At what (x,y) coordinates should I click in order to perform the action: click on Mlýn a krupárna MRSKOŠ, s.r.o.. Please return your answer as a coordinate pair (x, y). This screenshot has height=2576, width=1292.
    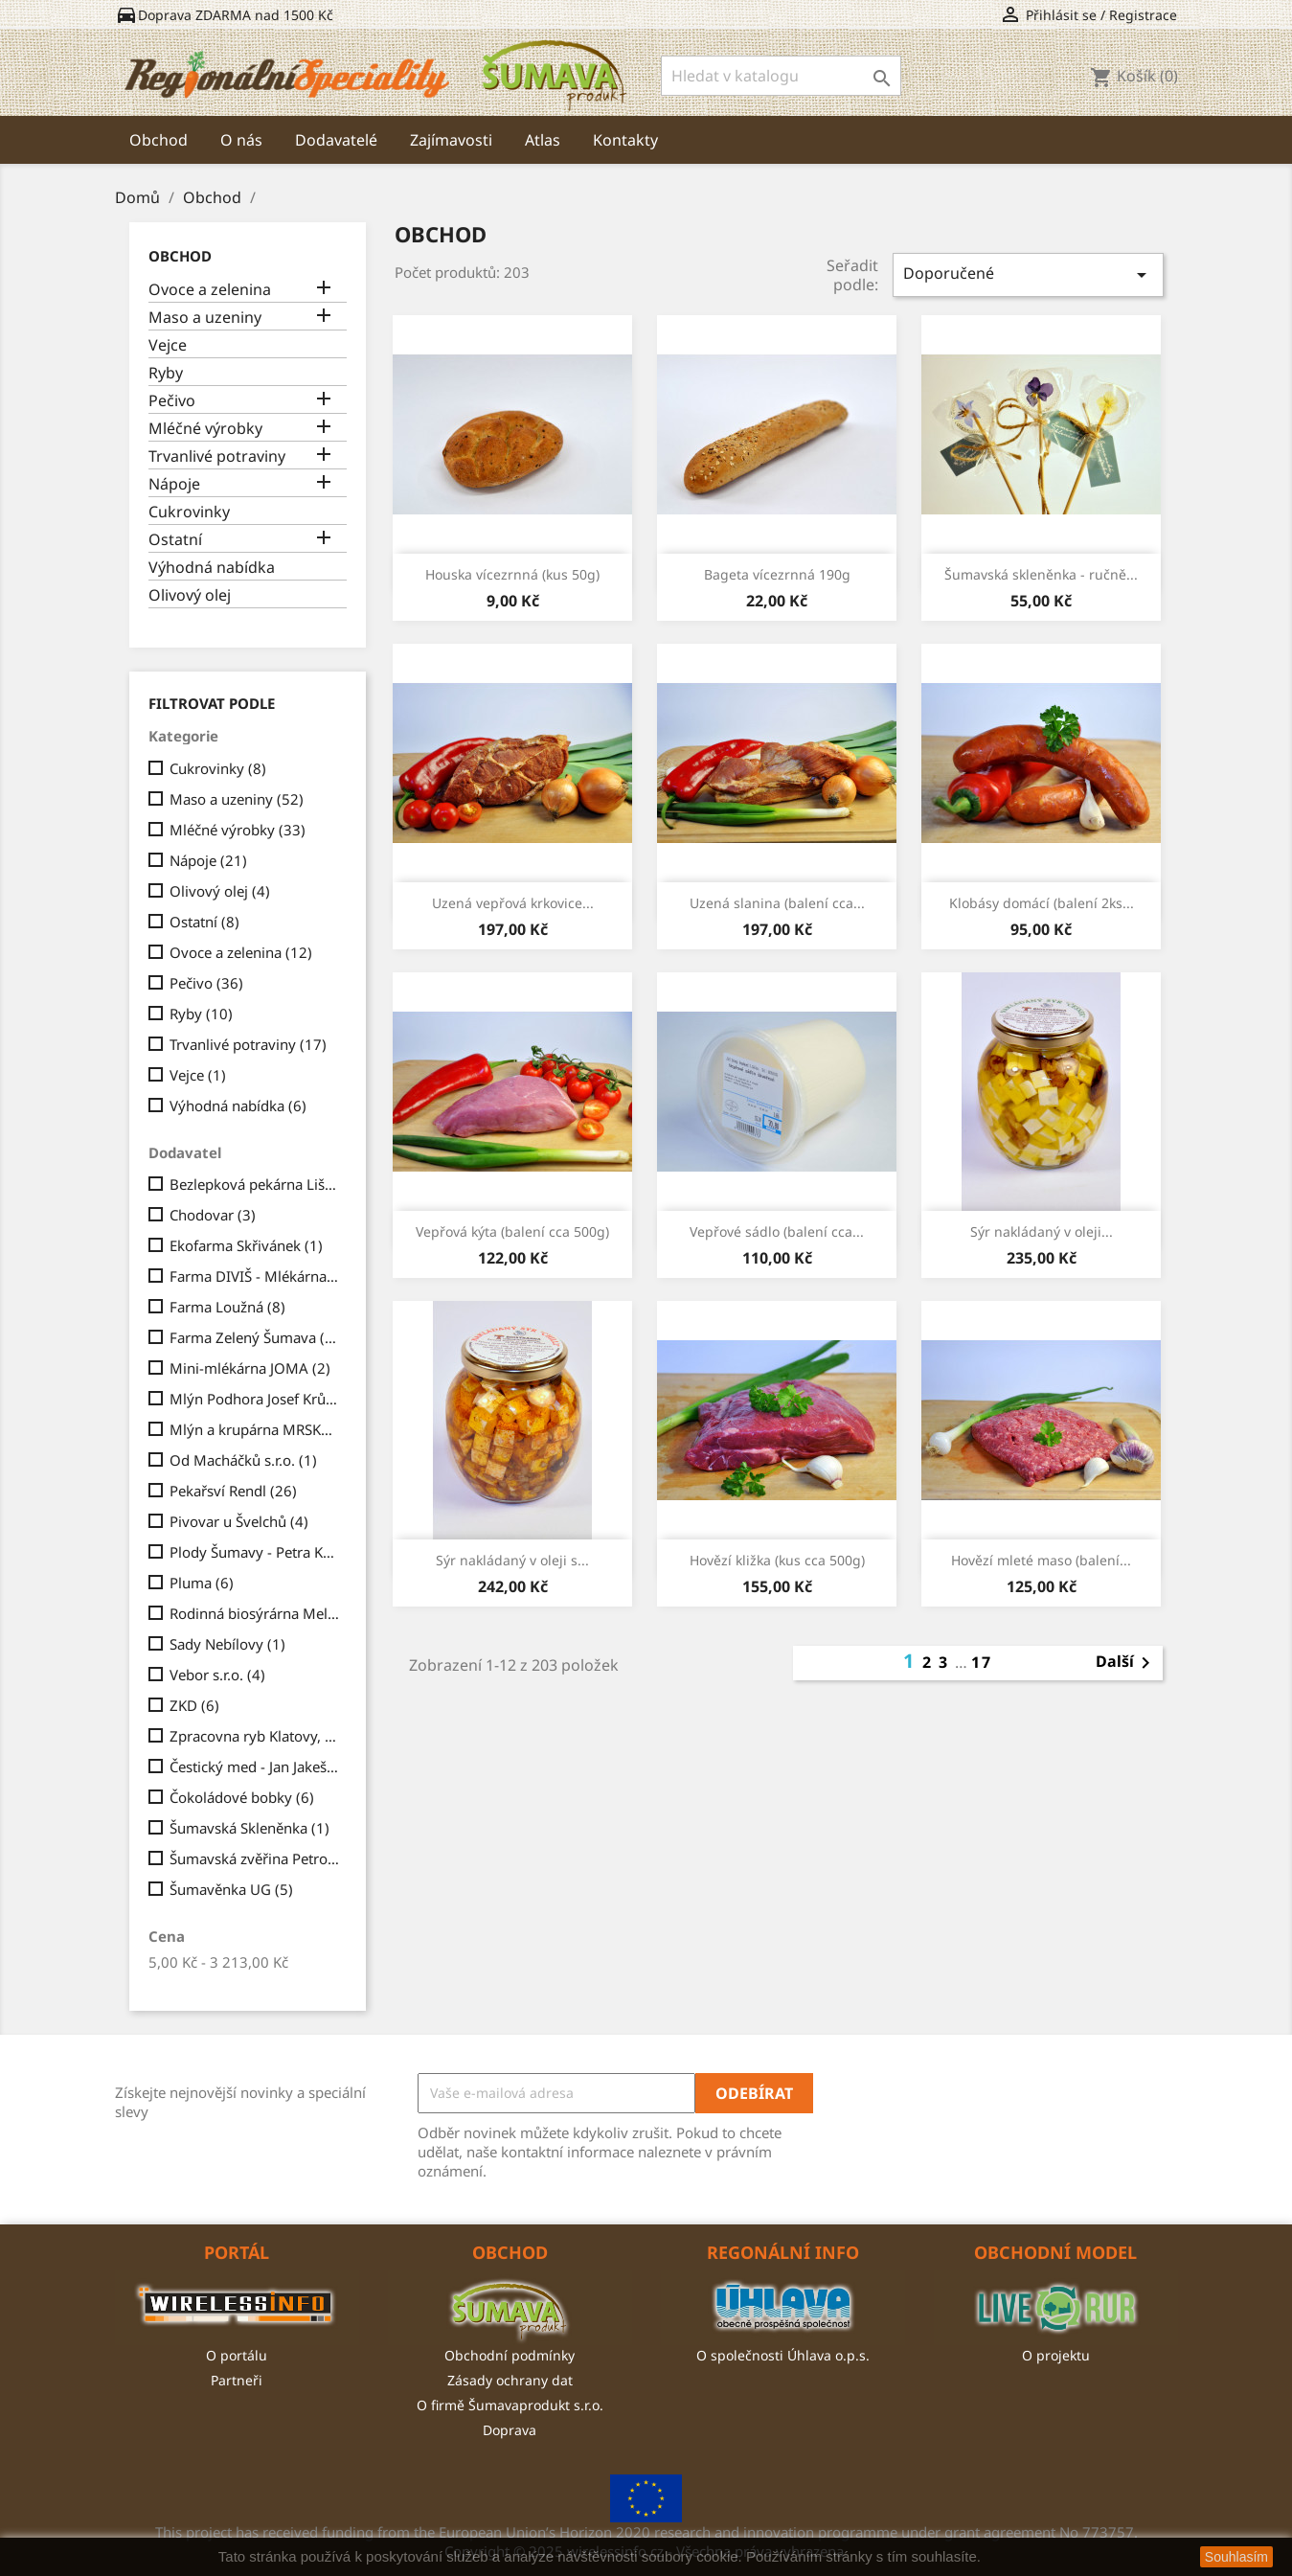
    Looking at the image, I should click on (255, 1429).